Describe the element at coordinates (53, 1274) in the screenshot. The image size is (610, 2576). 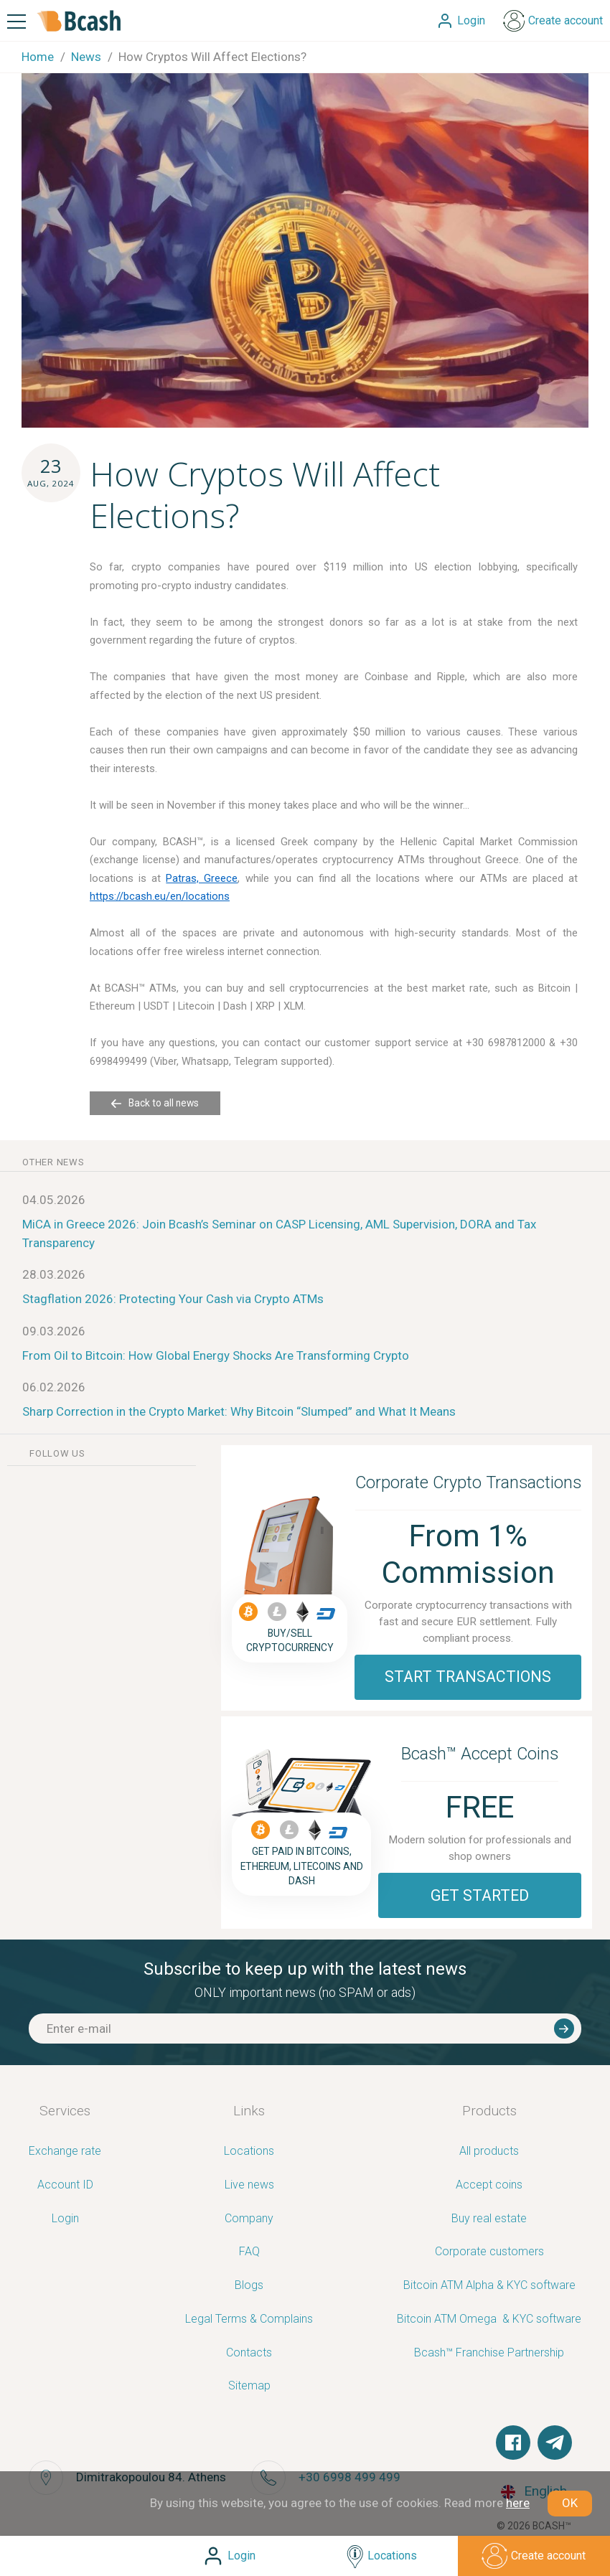
I see `28.03.2026` at that location.